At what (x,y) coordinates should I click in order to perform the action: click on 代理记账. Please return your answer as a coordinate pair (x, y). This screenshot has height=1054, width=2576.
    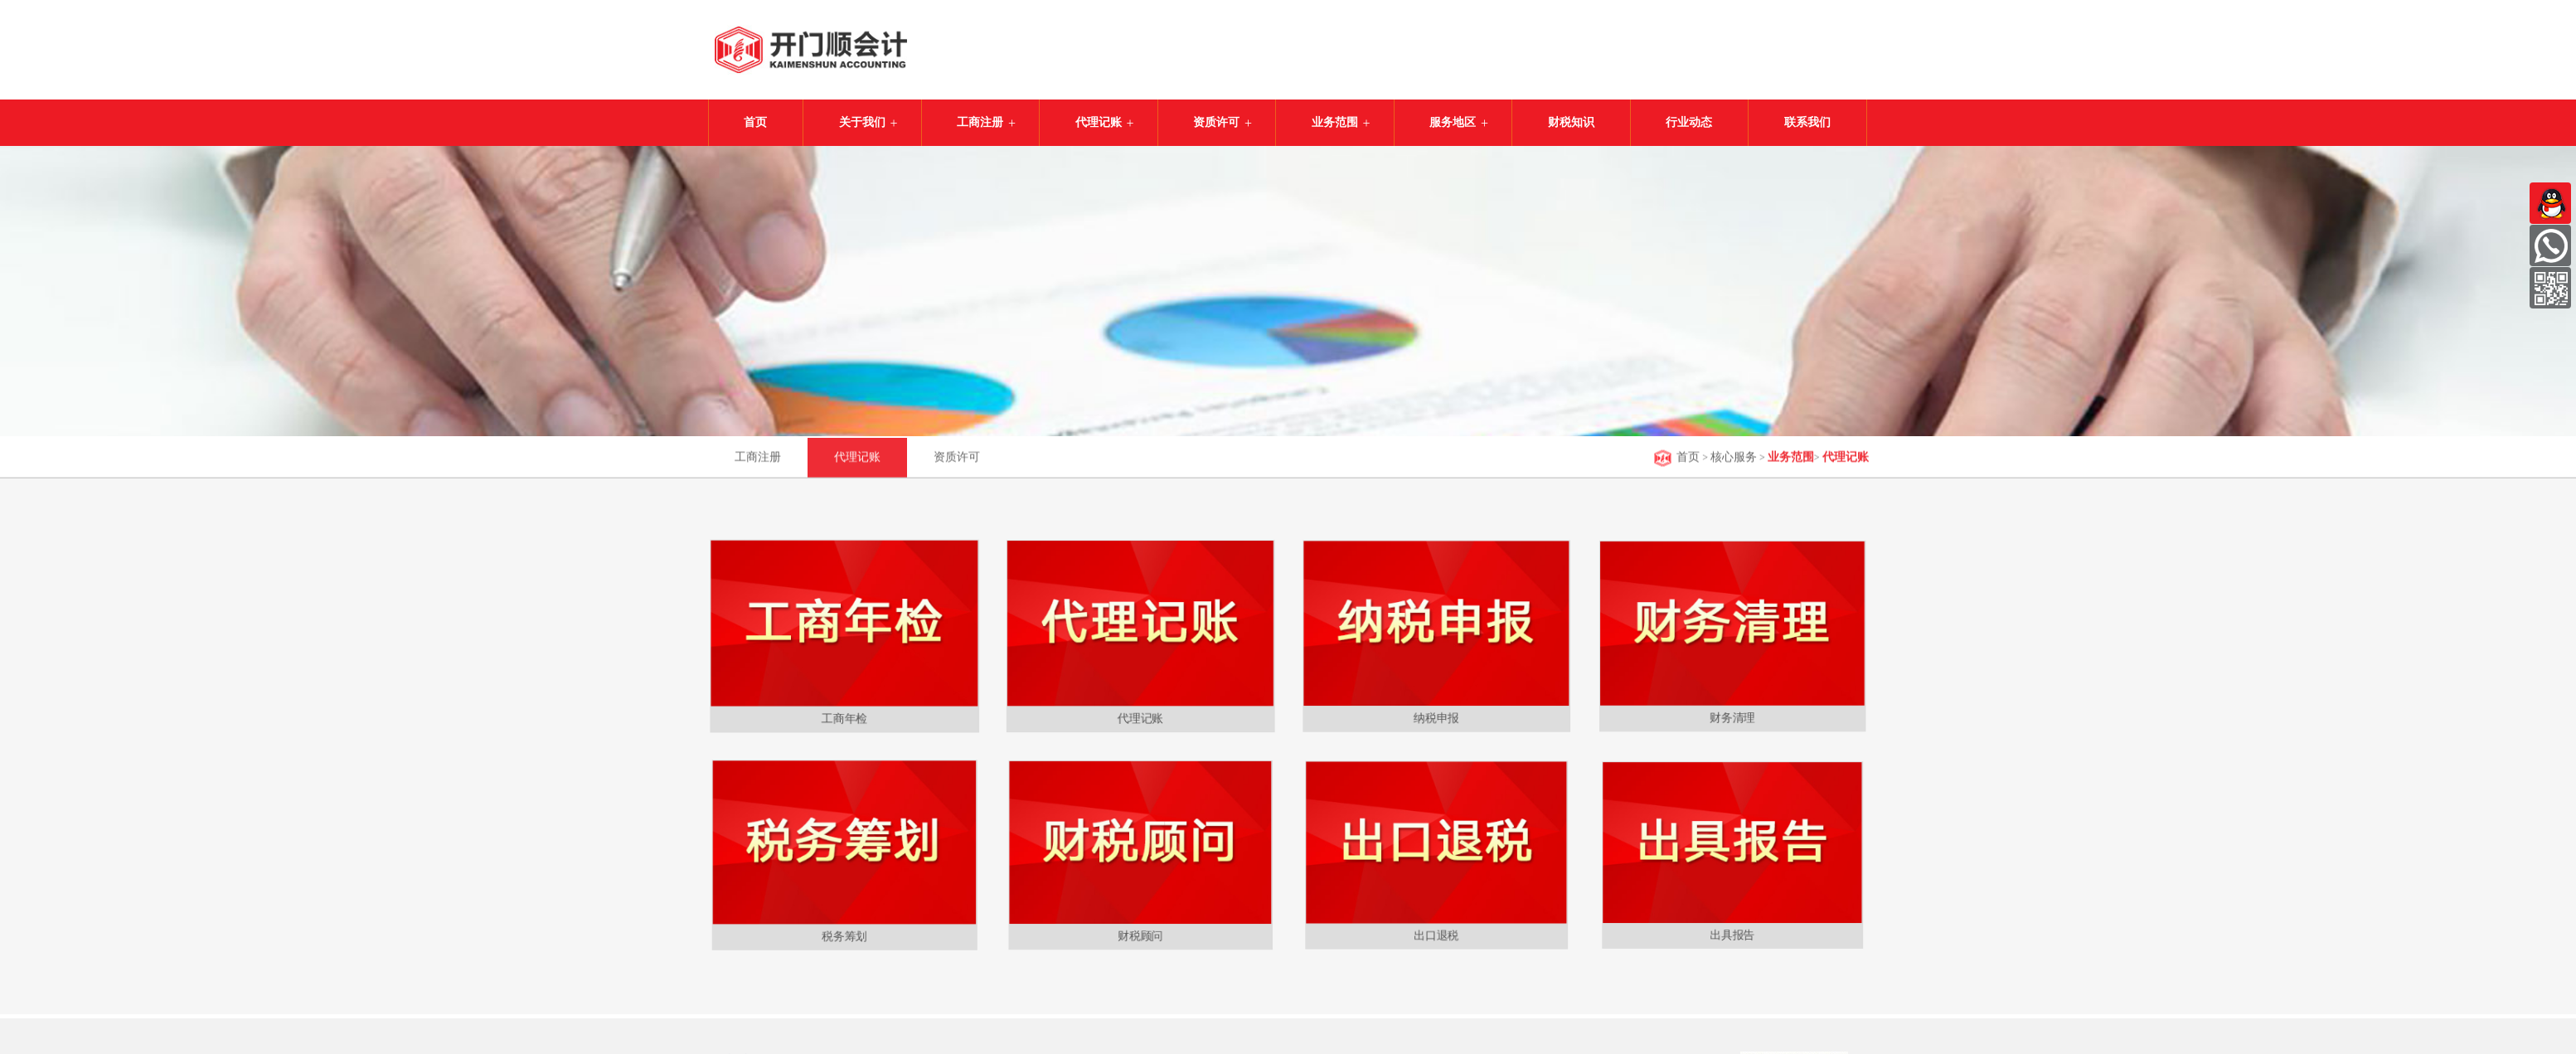
    Looking at the image, I should click on (1098, 122).